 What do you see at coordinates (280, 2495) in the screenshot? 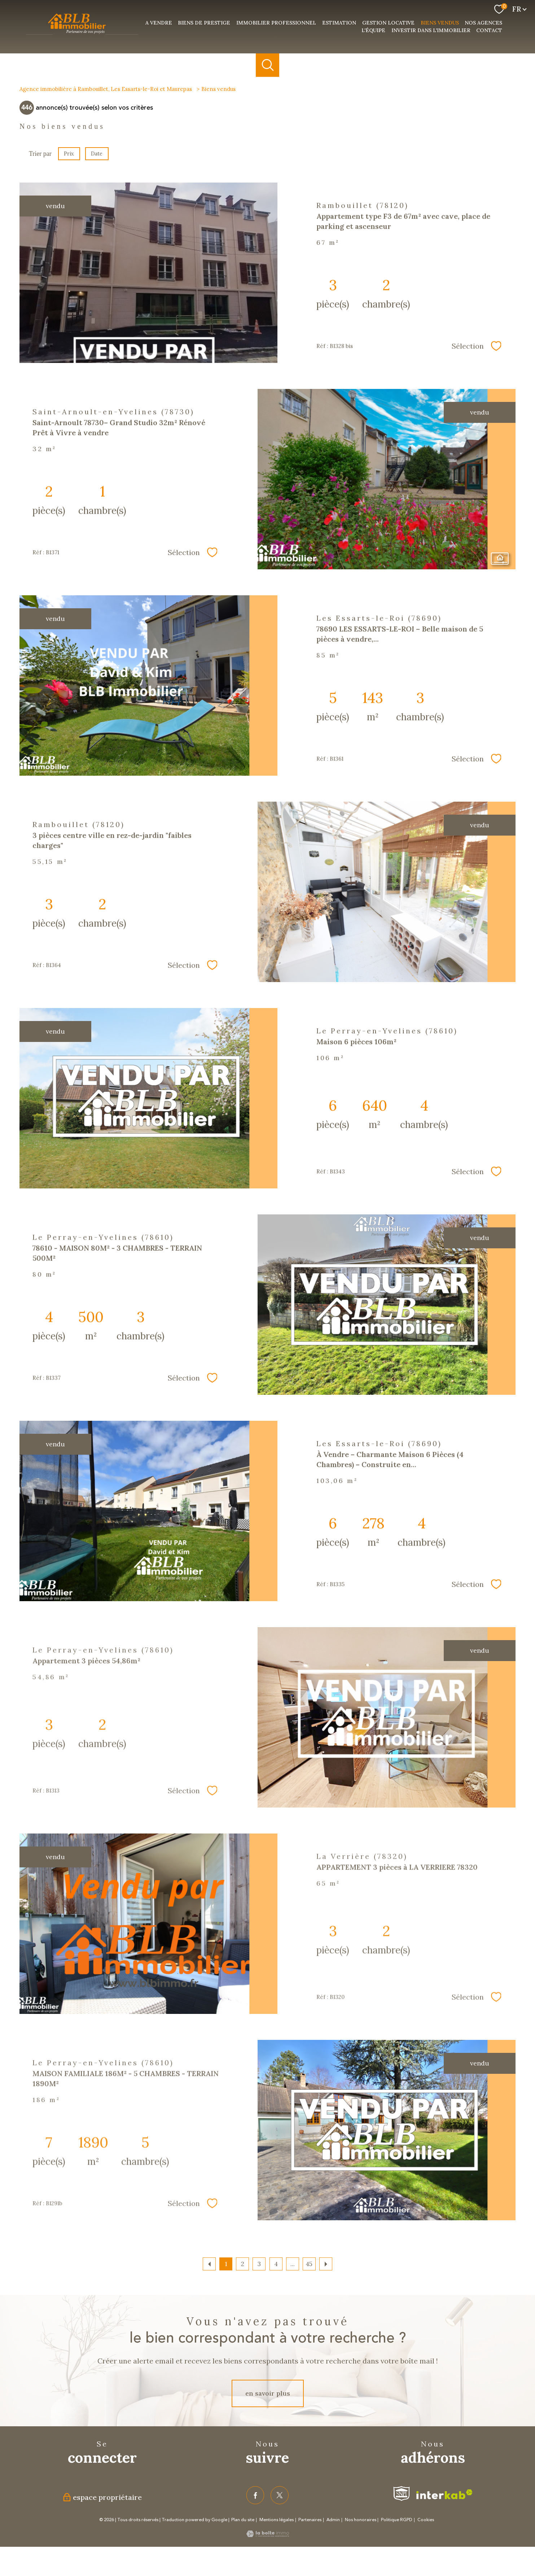
I see `[TRAD_PAMPERO_visiternotrepagetwitter - Ouverture nouvelle fenêtre]` at bounding box center [280, 2495].